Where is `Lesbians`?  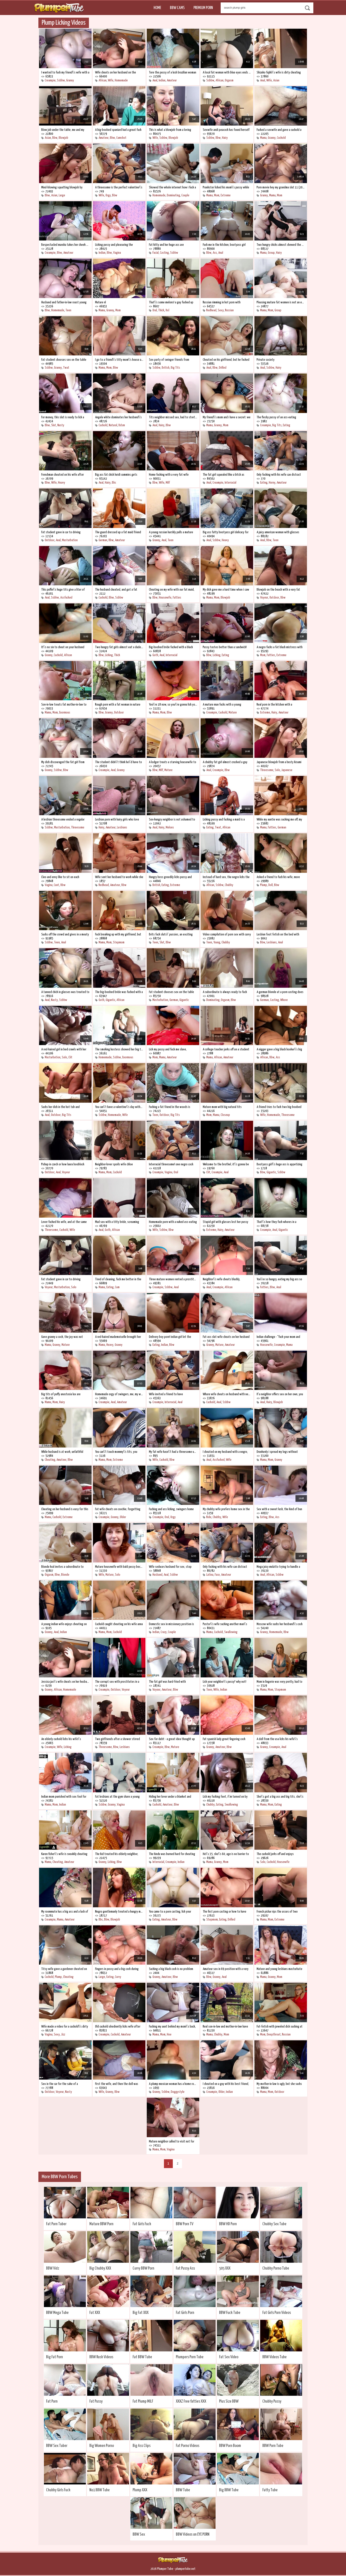
Lesbians is located at coordinates (122, 827).